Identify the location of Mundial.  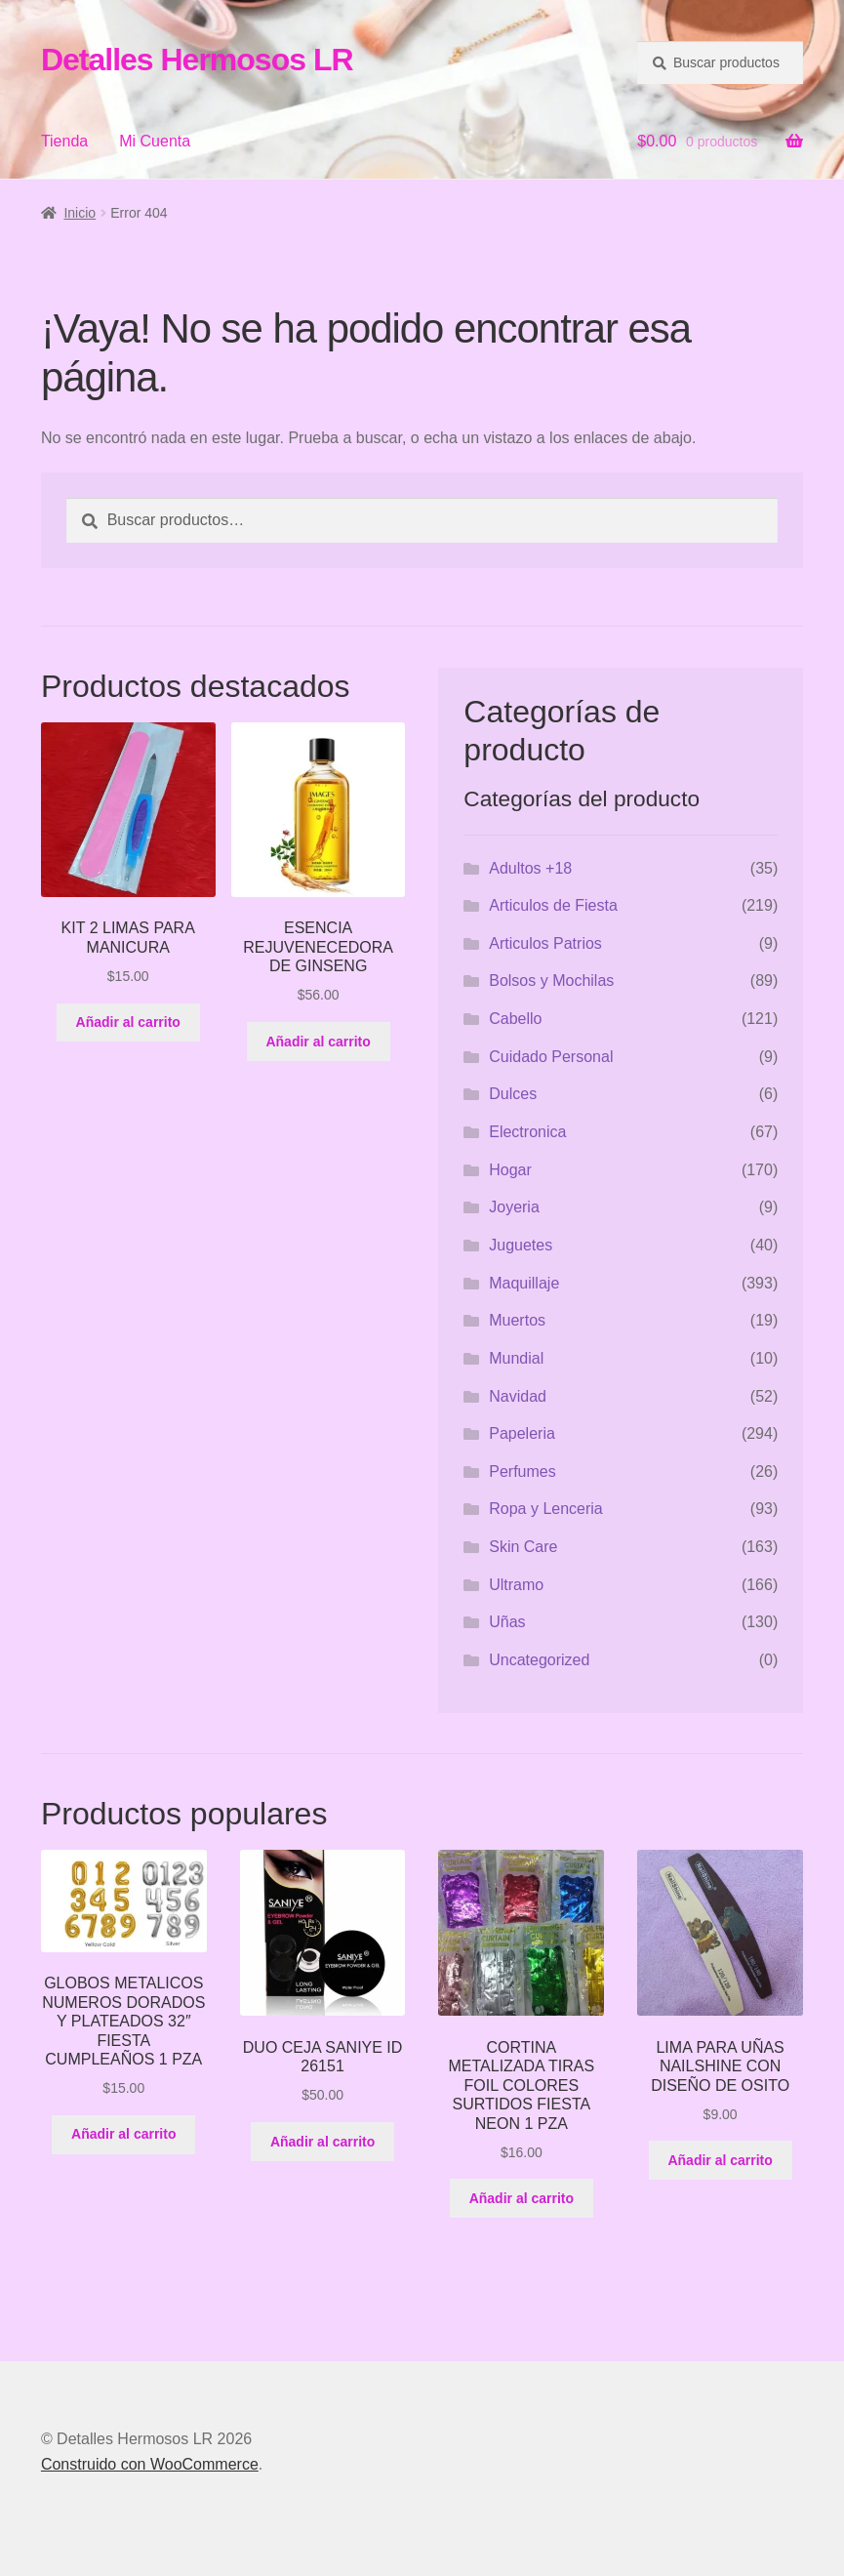
(516, 1358).